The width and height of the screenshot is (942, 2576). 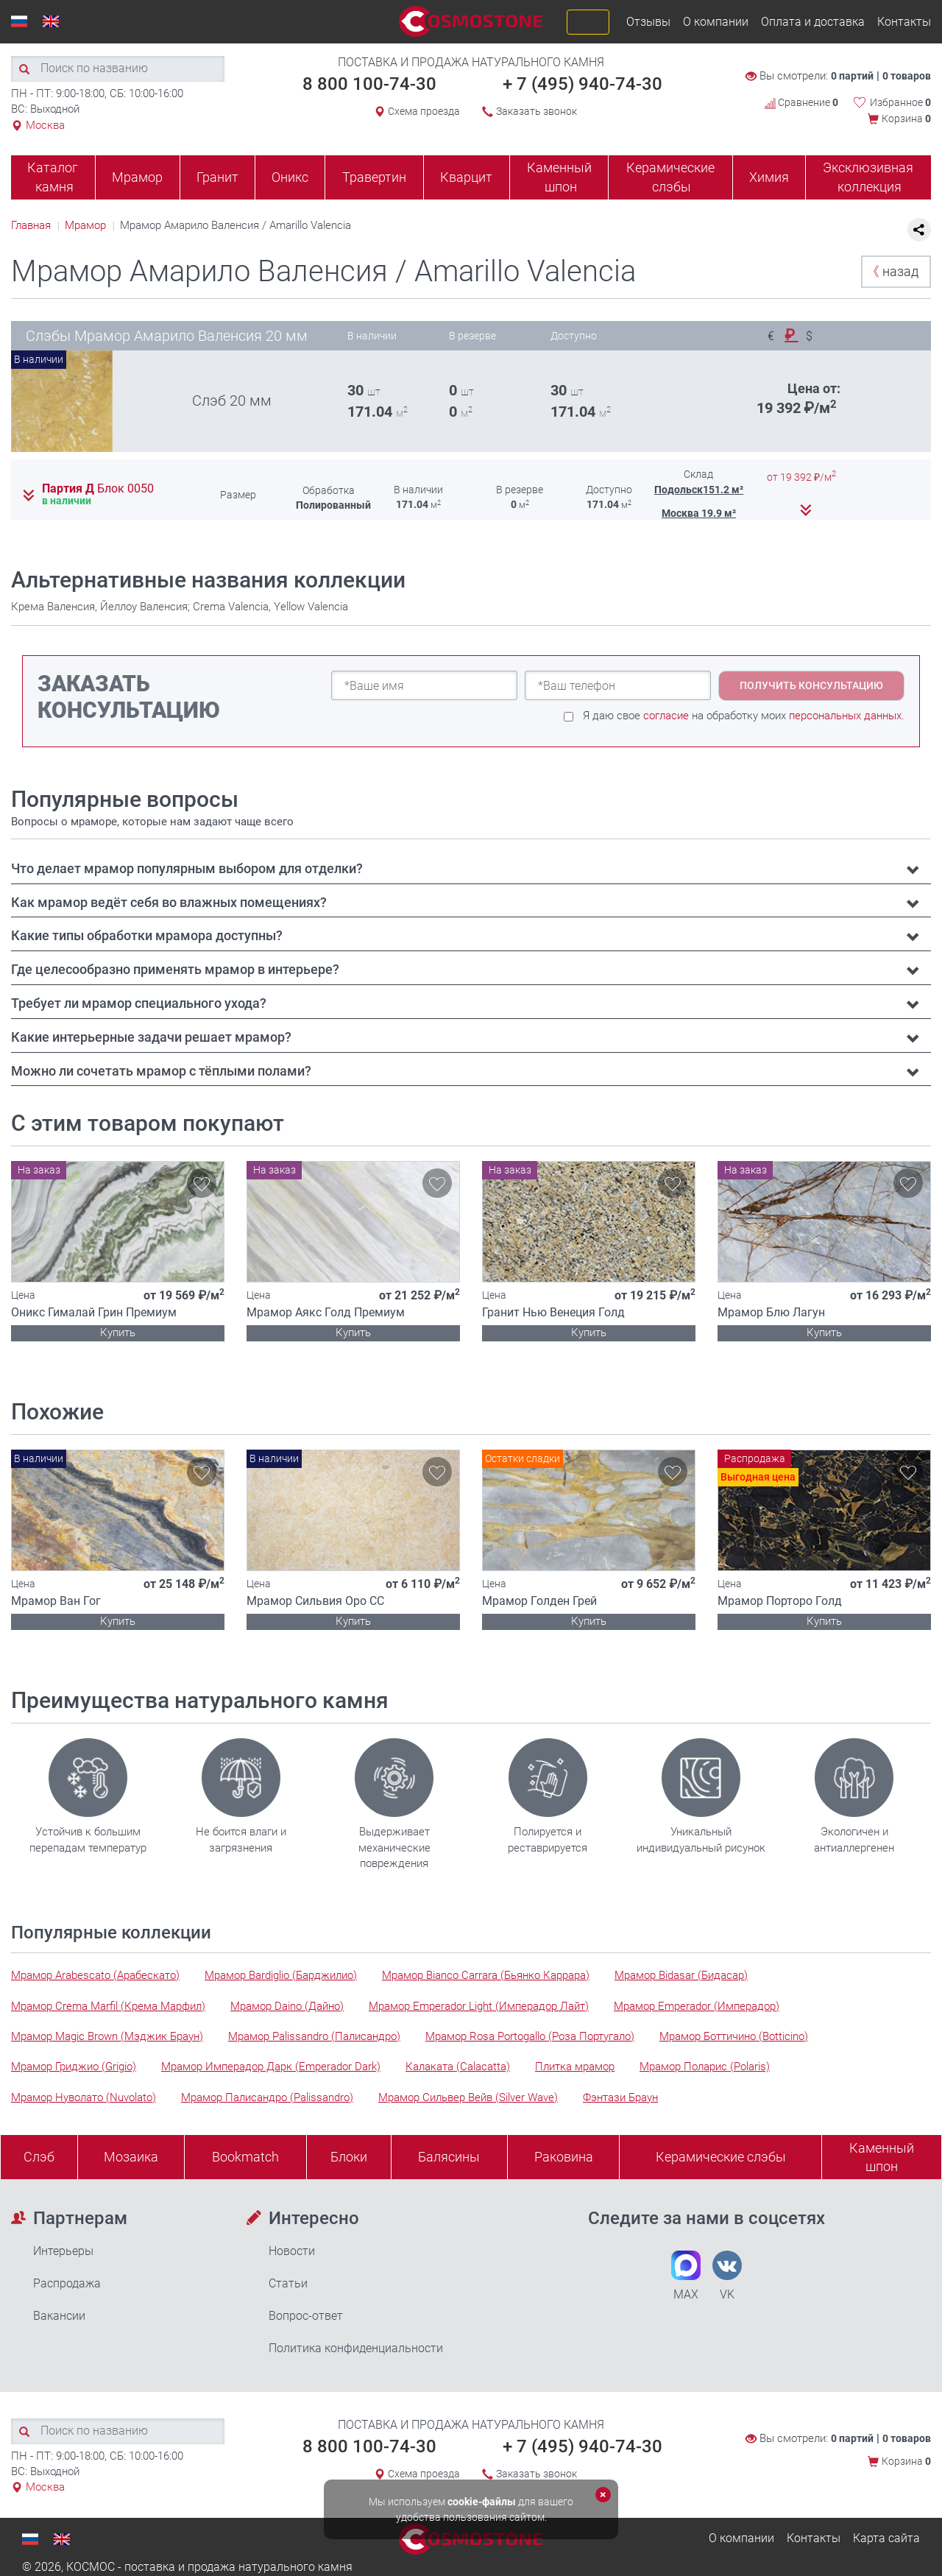 I want to click on Политика конфиденциальности, so click(x=356, y=2348).